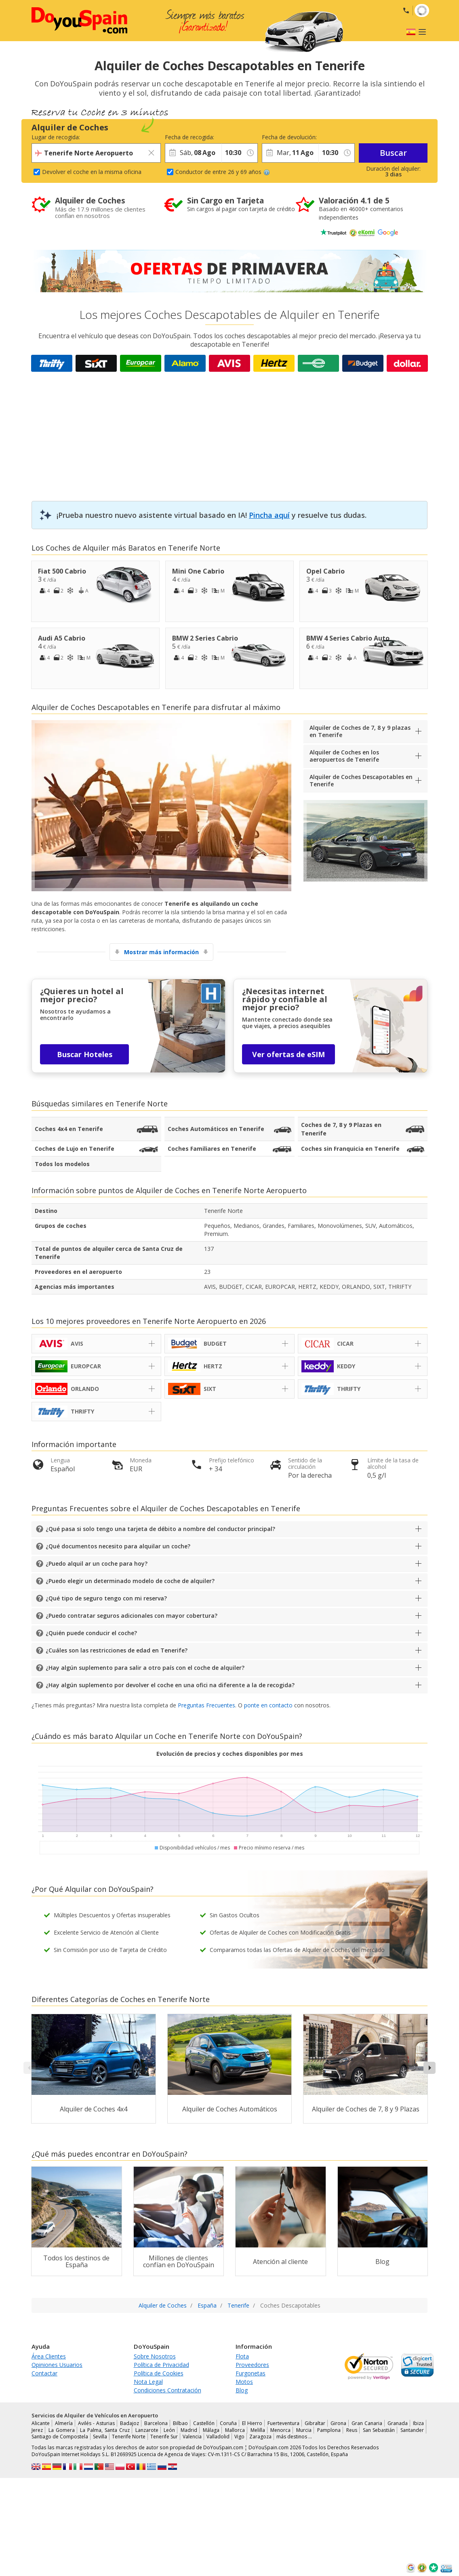 The image size is (459, 2576). I want to click on San Sebastián, so click(379, 2430).